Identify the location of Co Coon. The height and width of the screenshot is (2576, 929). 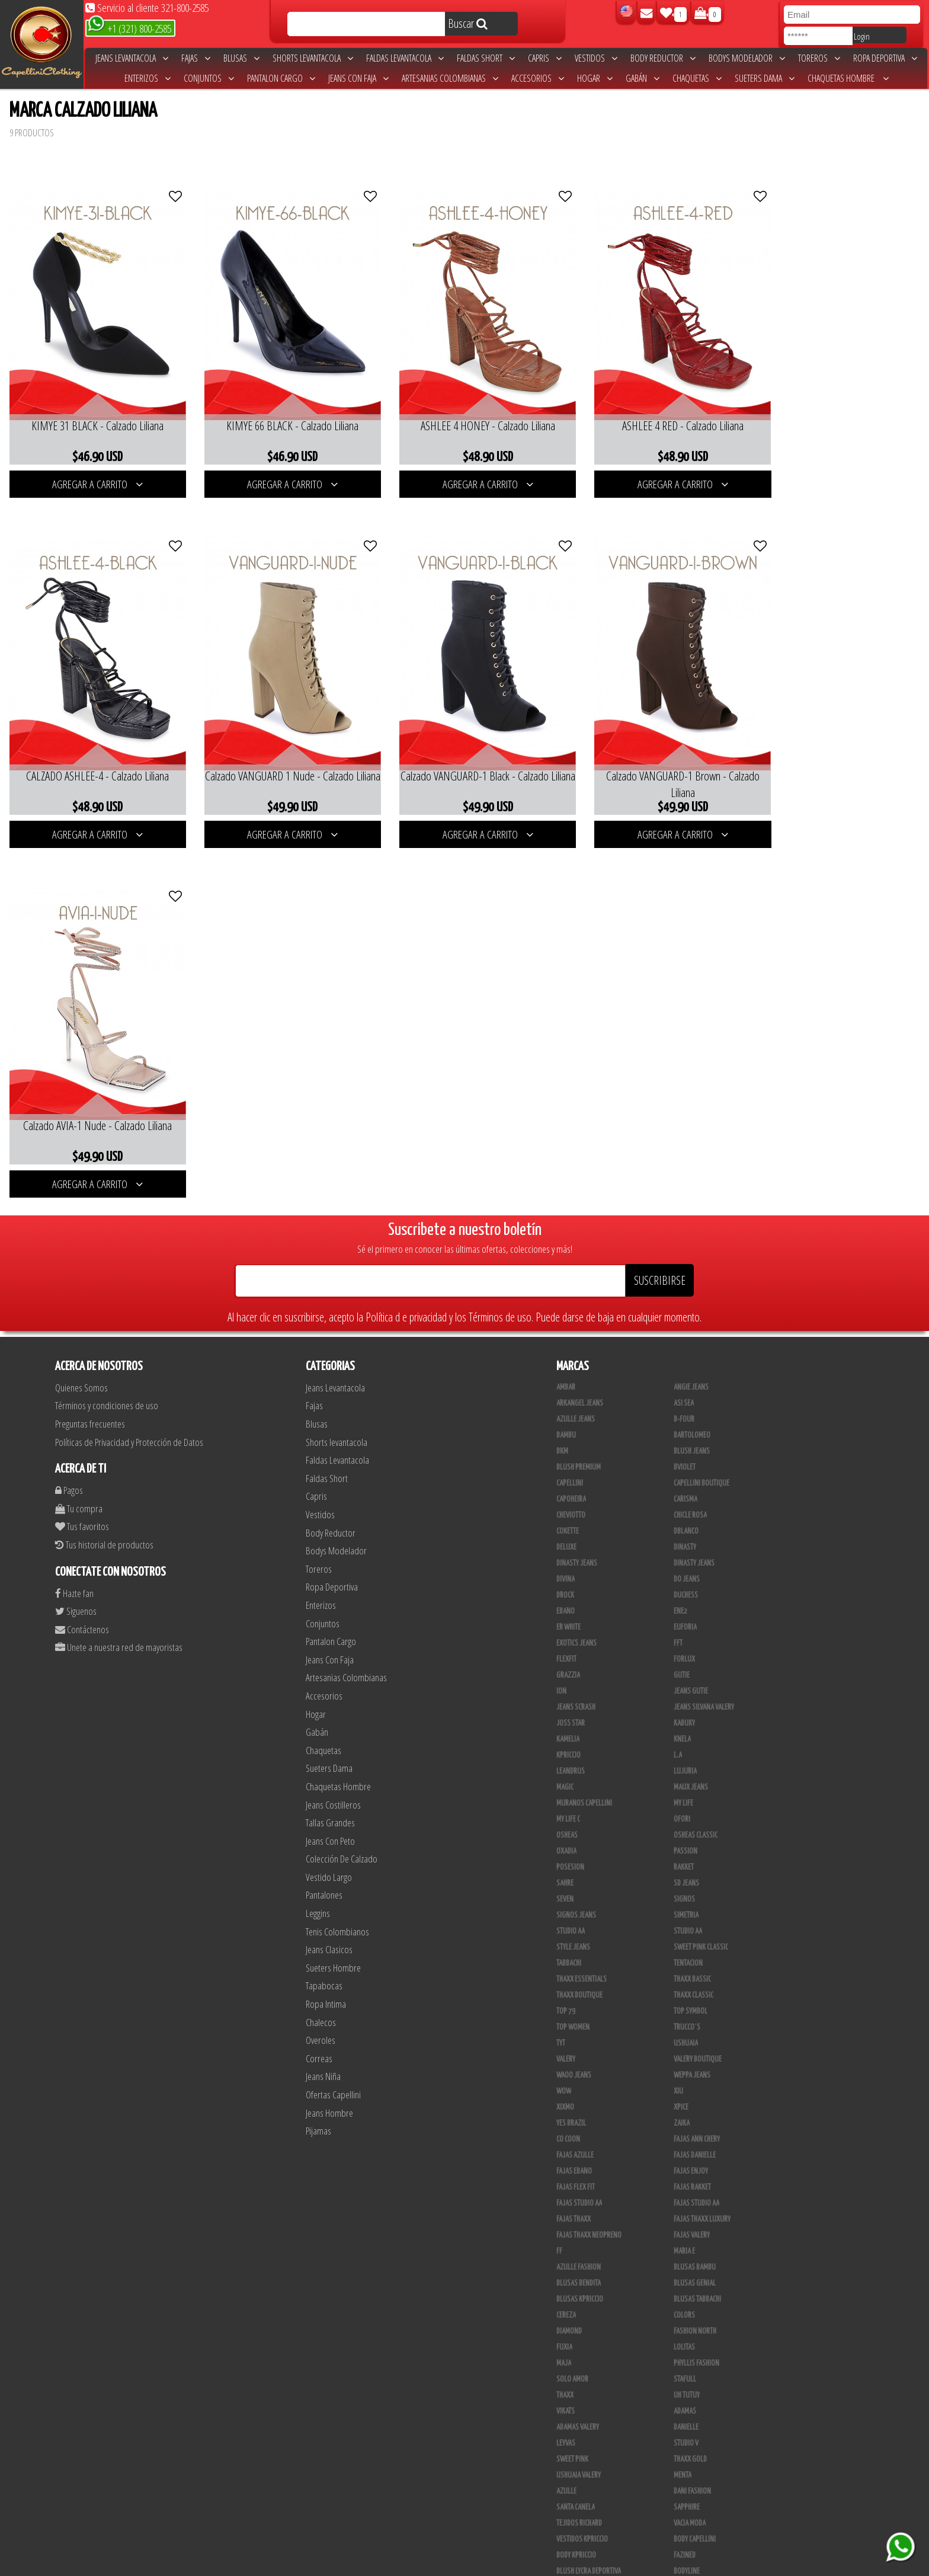
(568, 1765).